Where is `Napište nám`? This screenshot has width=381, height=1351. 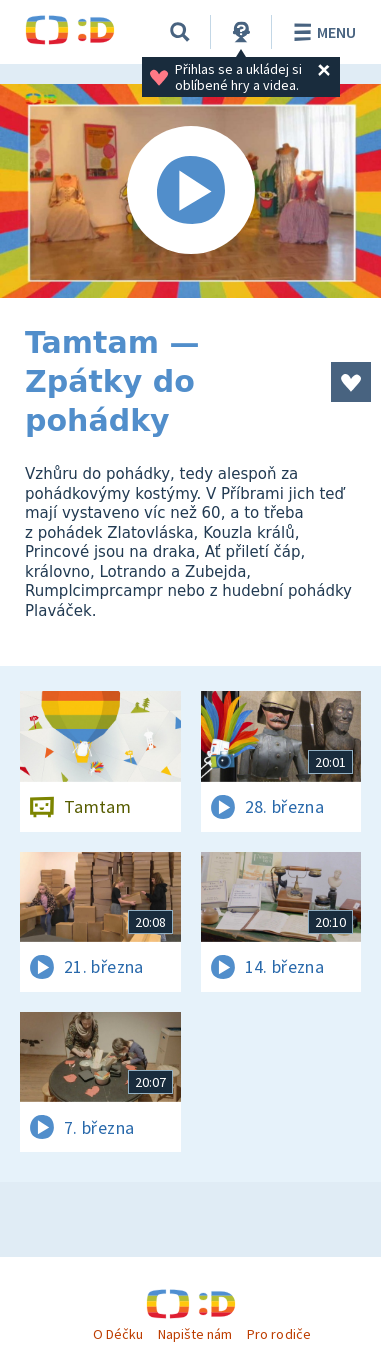
Napište nám is located at coordinates (195, 1334).